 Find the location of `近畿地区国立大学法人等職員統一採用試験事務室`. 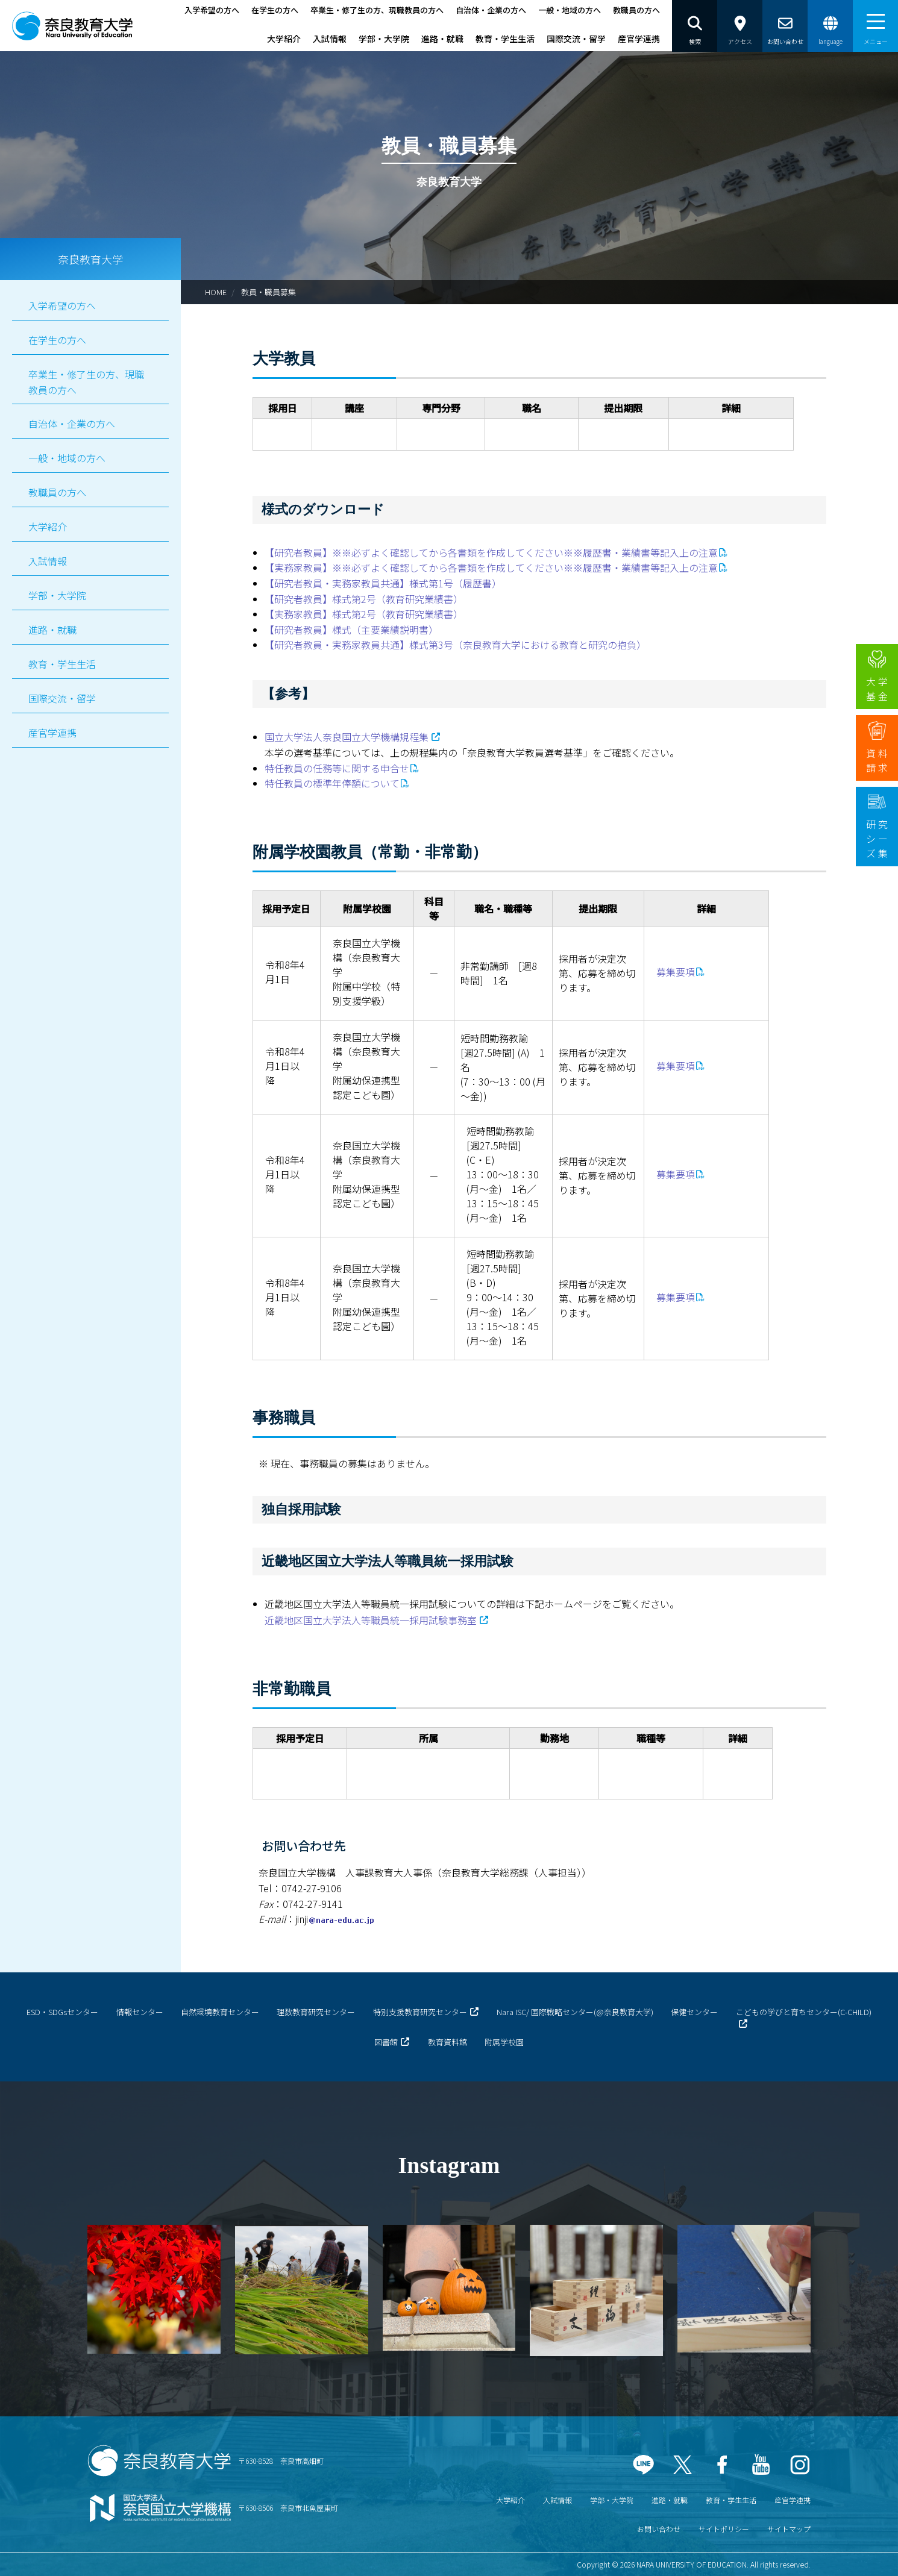

近畿地区国立大学法人等職員統一採用試験事務室 is located at coordinates (371, 1620).